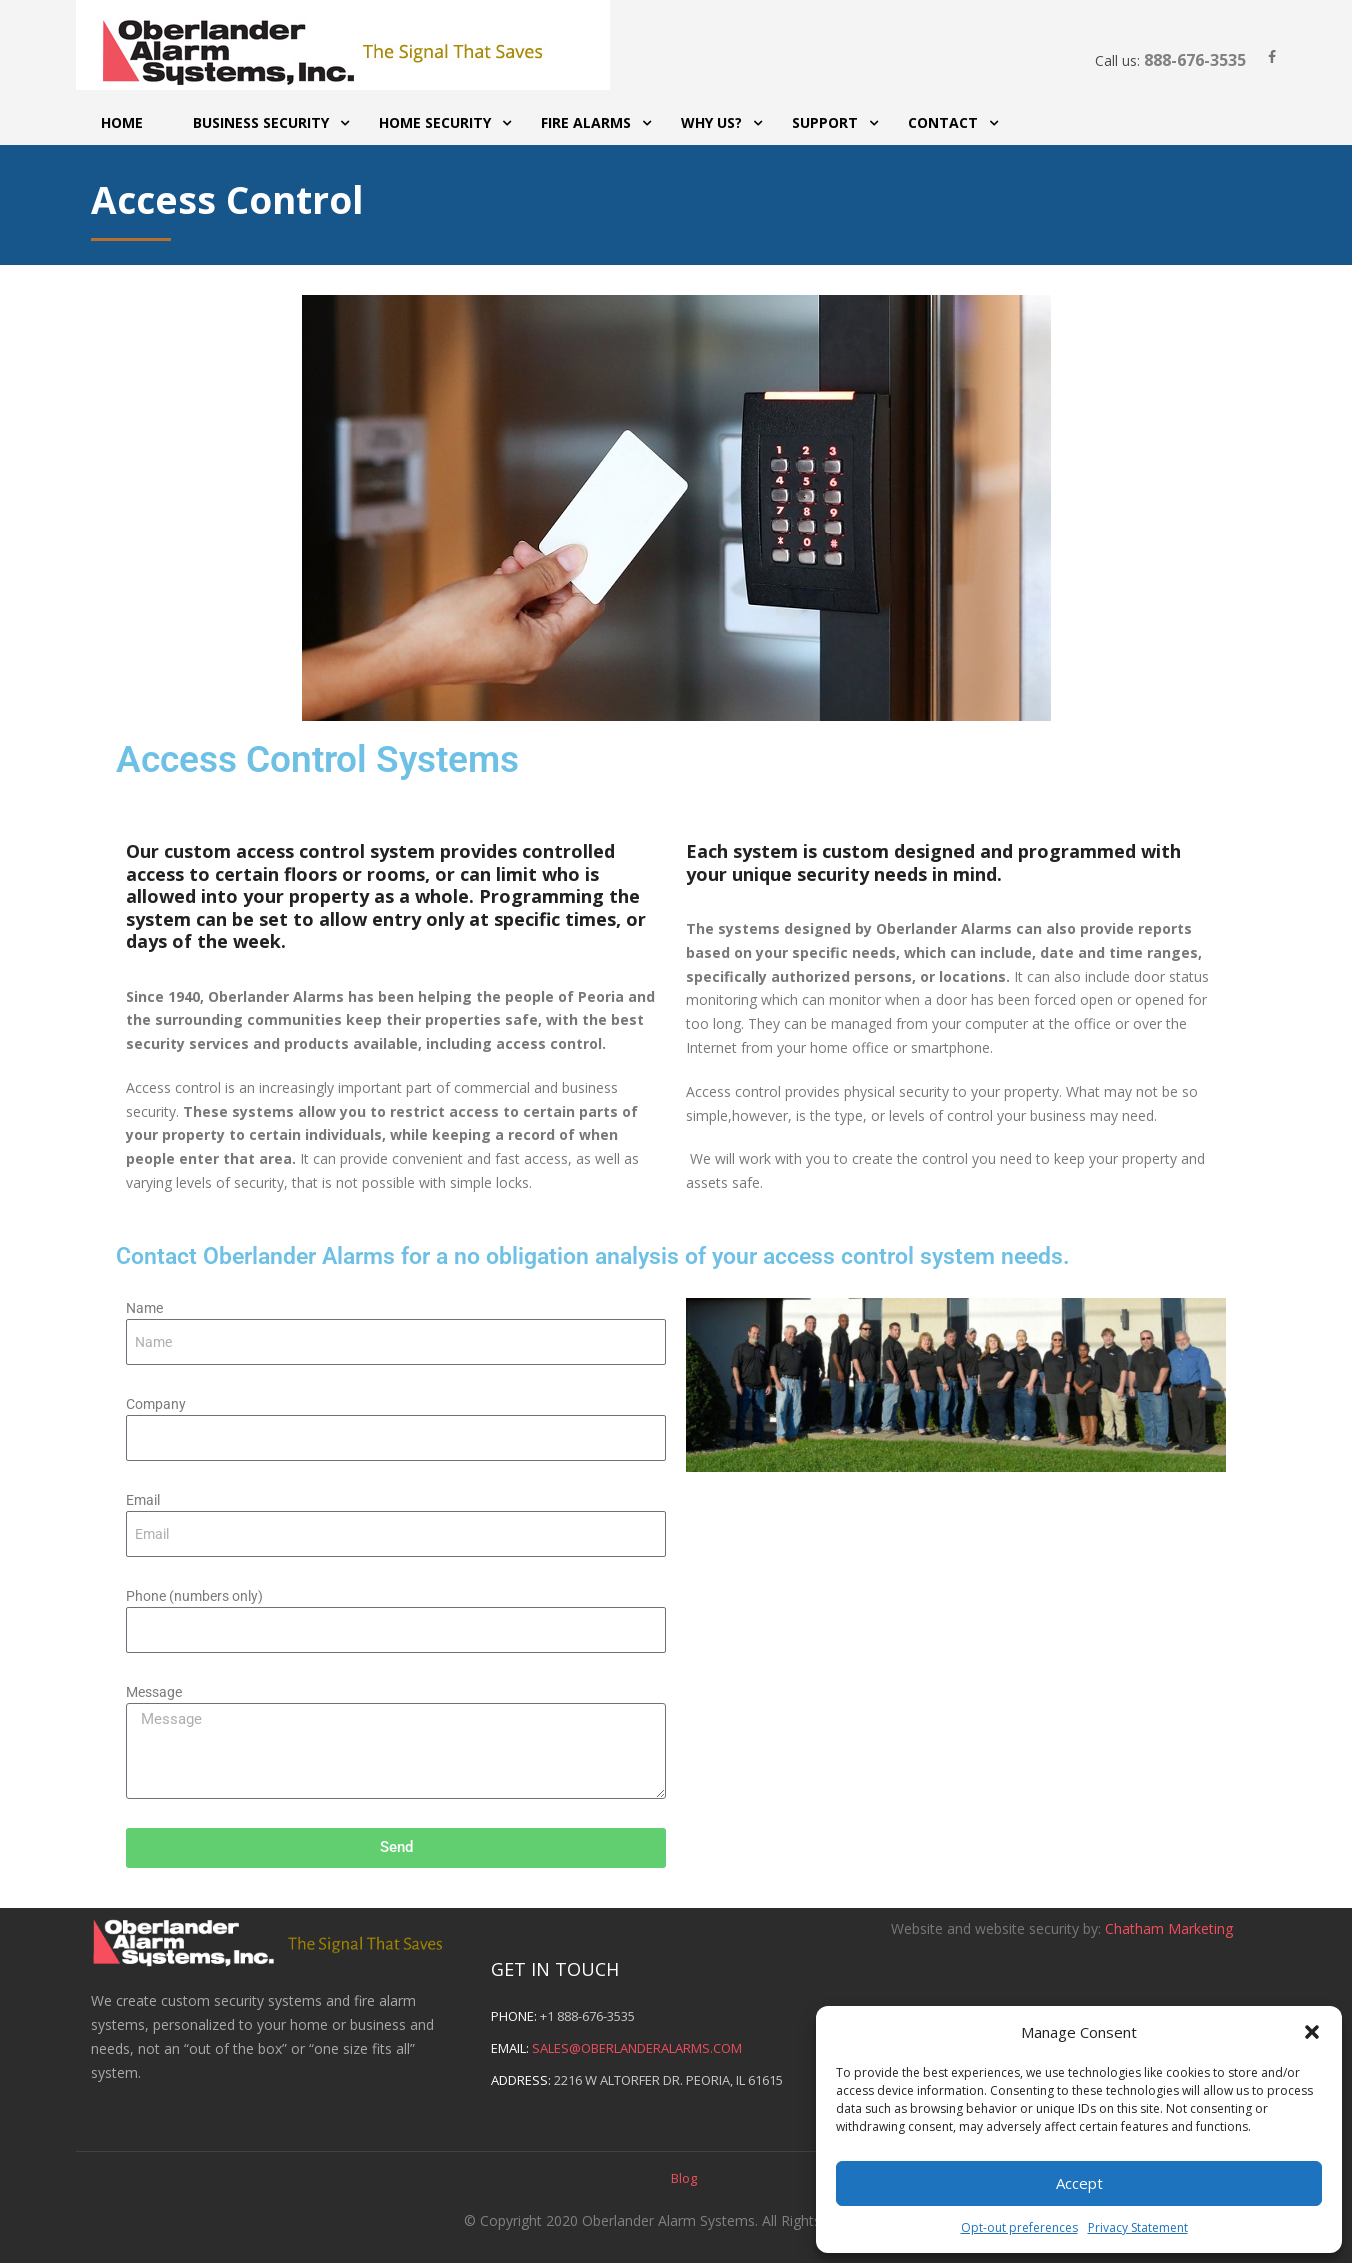  What do you see at coordinates (435, 122) in the screenshot?
I see `Home Security` at bounding box center [435, 122].